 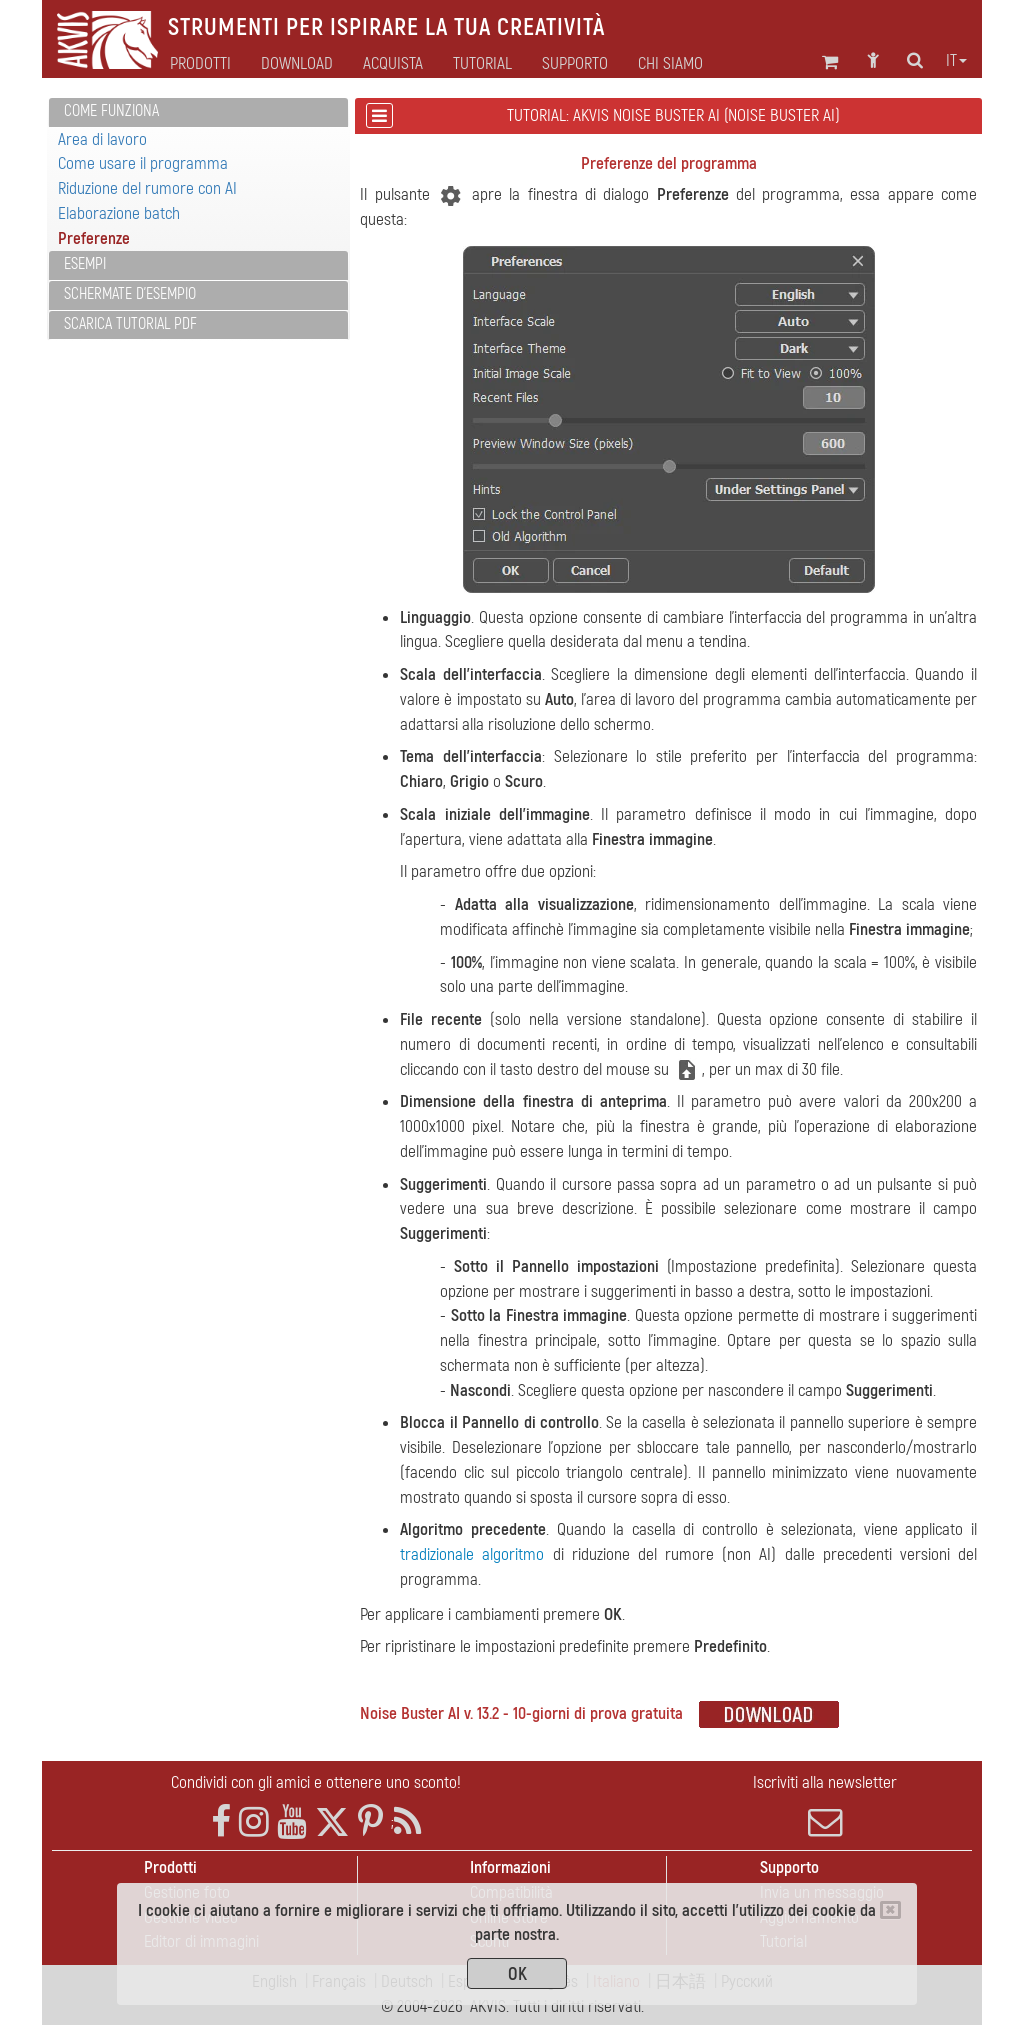 I want to click on Acquista [button], so click(x=393, y=64).